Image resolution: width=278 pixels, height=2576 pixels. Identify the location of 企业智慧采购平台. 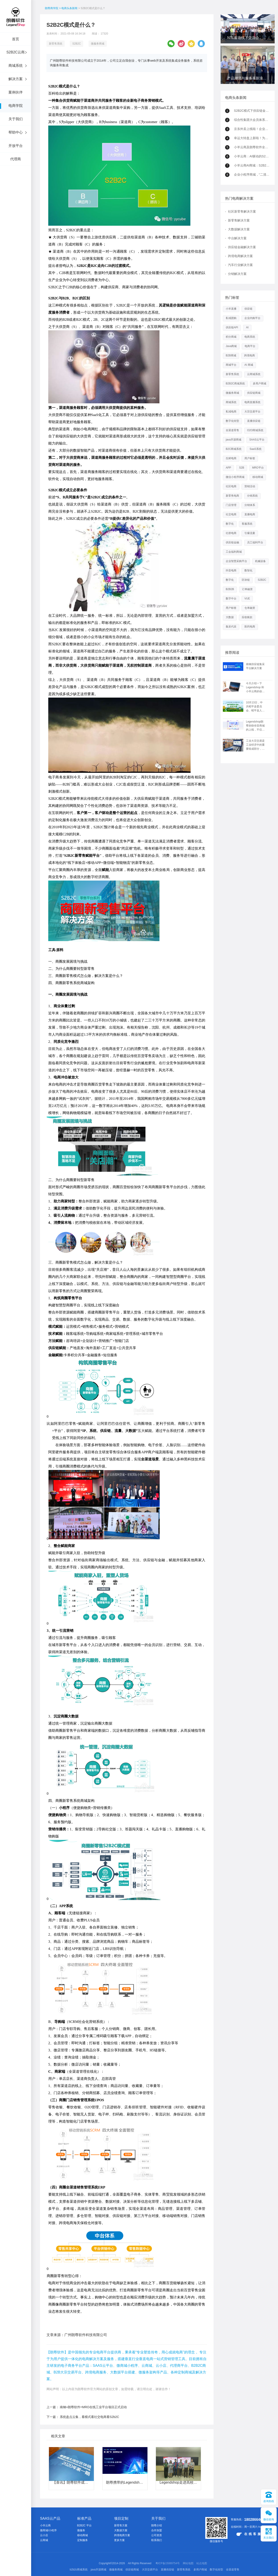
(236, 561).